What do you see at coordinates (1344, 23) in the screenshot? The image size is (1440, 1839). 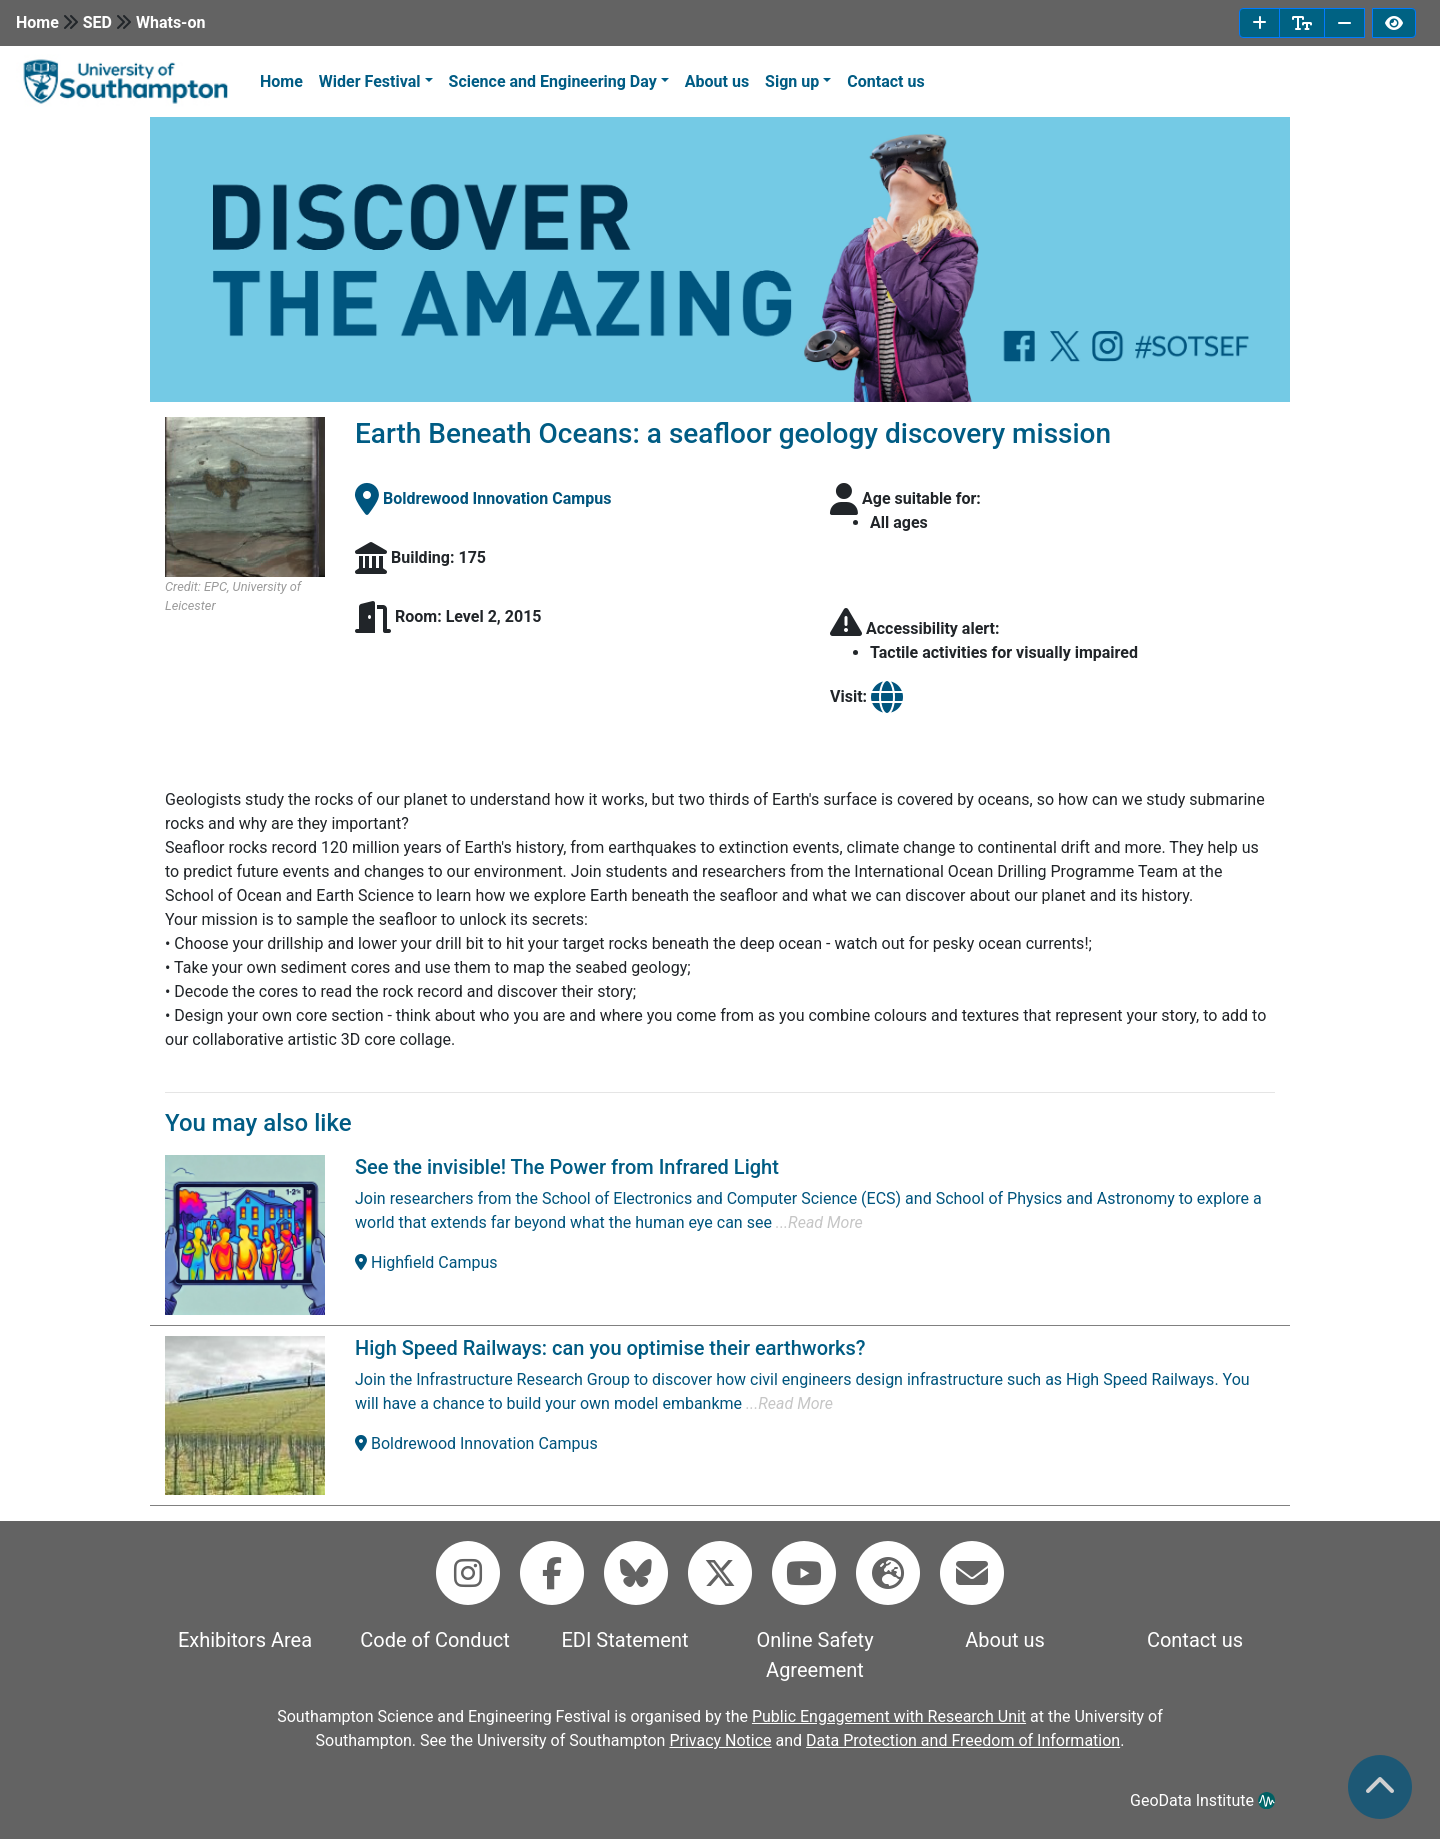 I see `[decrease font size]` at bounding box center [1344, 23].